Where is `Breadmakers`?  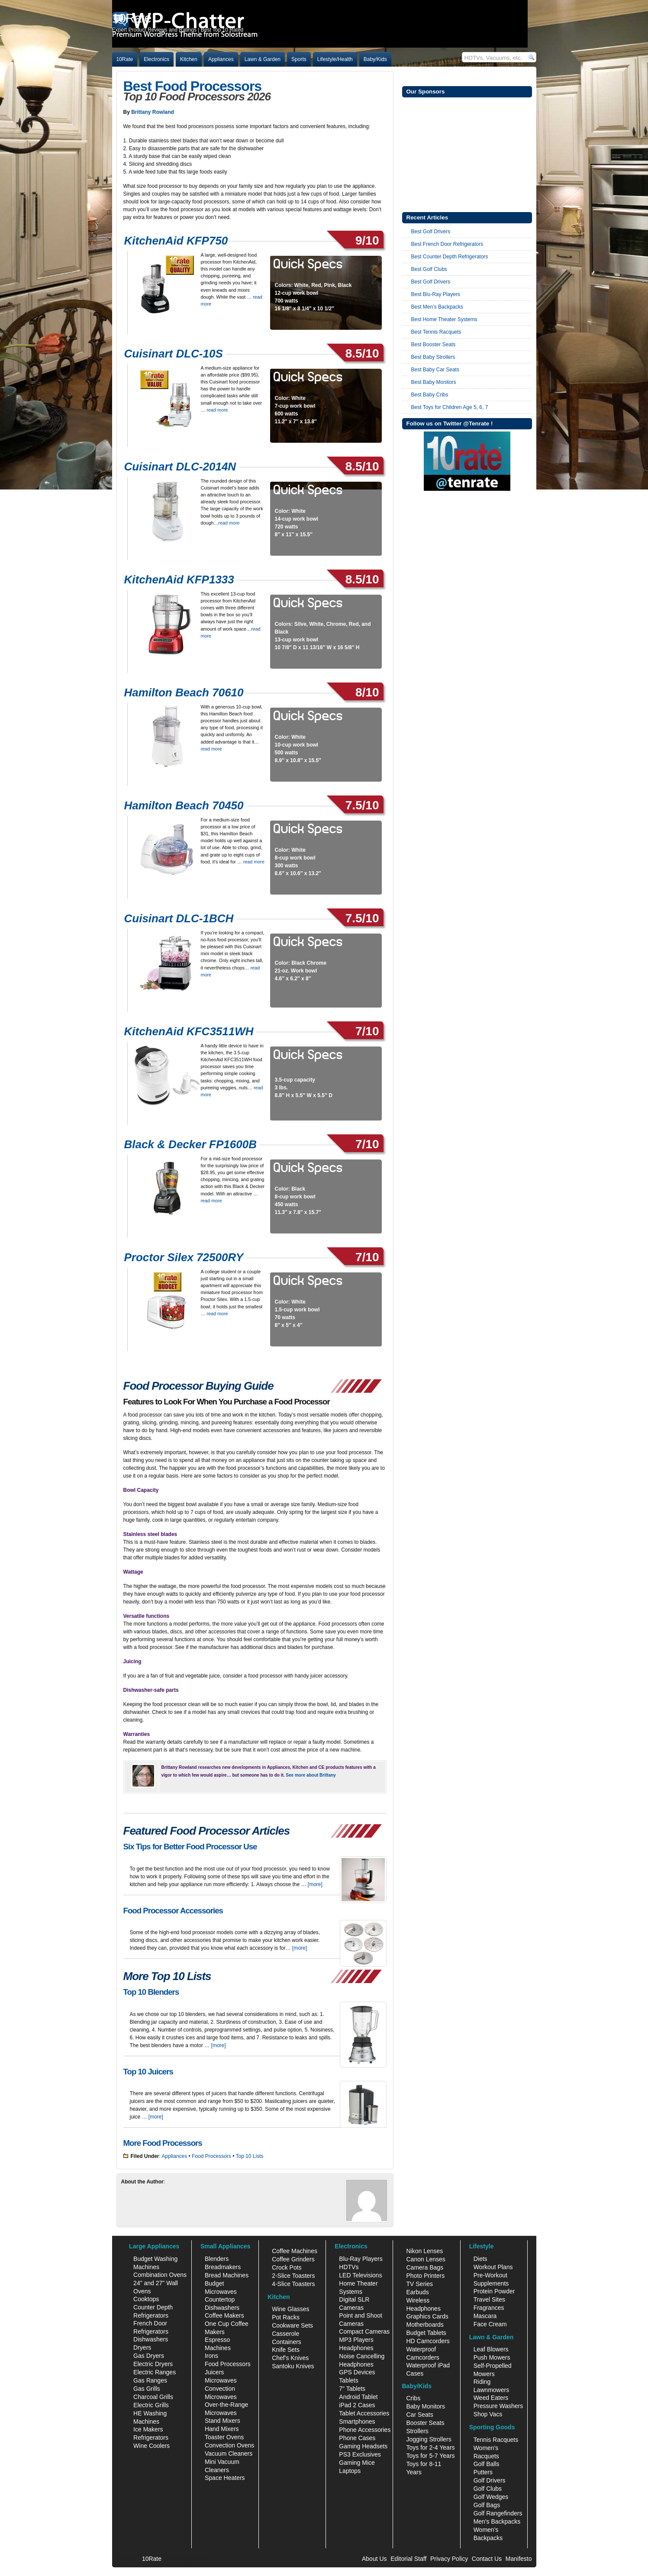
Breadmakers is located at coordinates (223, 2267).